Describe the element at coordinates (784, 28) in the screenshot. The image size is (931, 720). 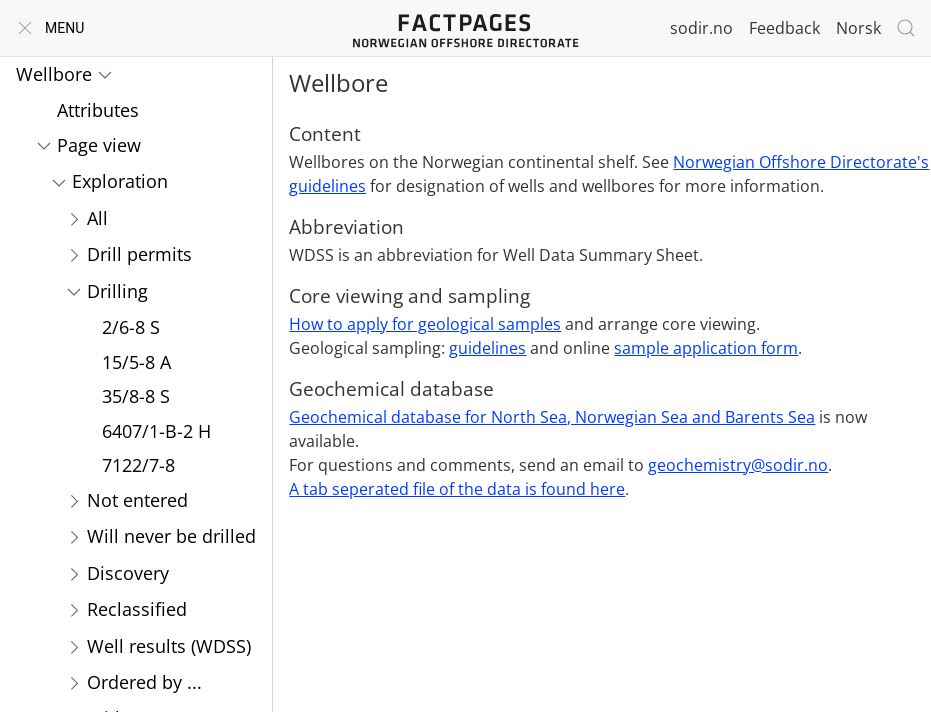
I see `Feedback` at that location.